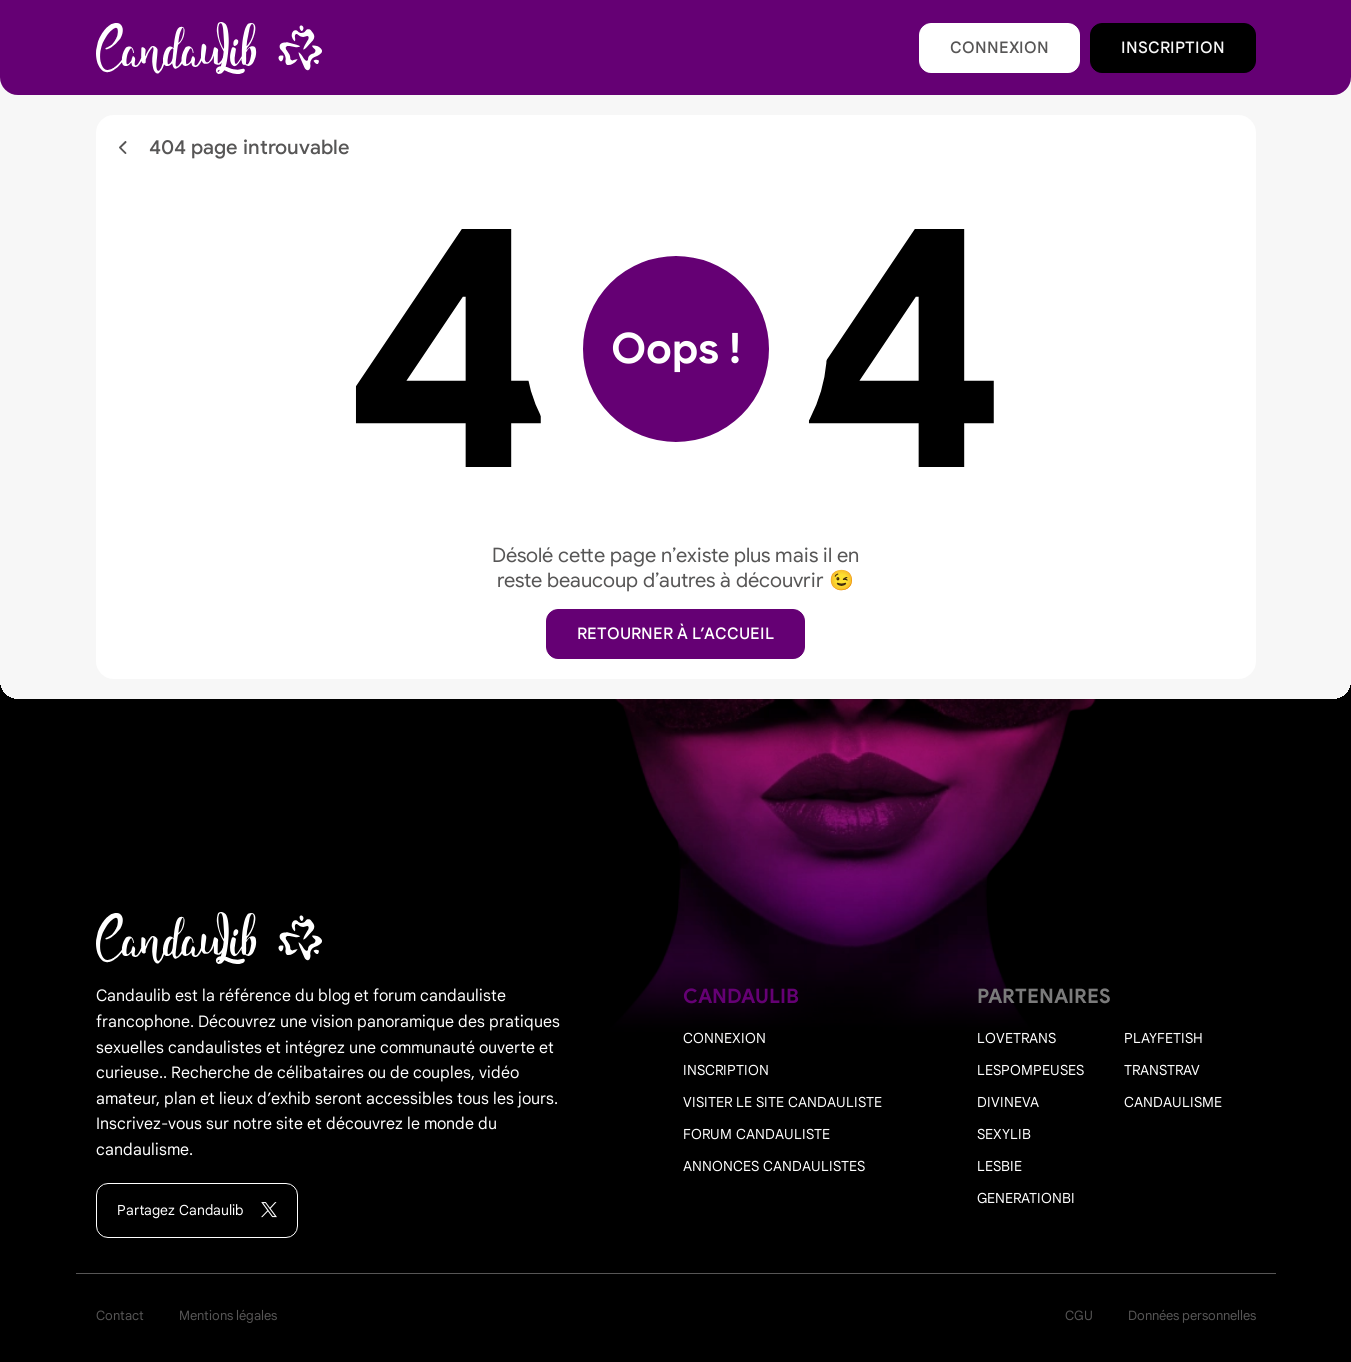 Image resolution: width=1351 pixels, height=1362 pixels. Describe the element at coordinates (1079, 1315) in the screenshot. I see `CGU` at that location.